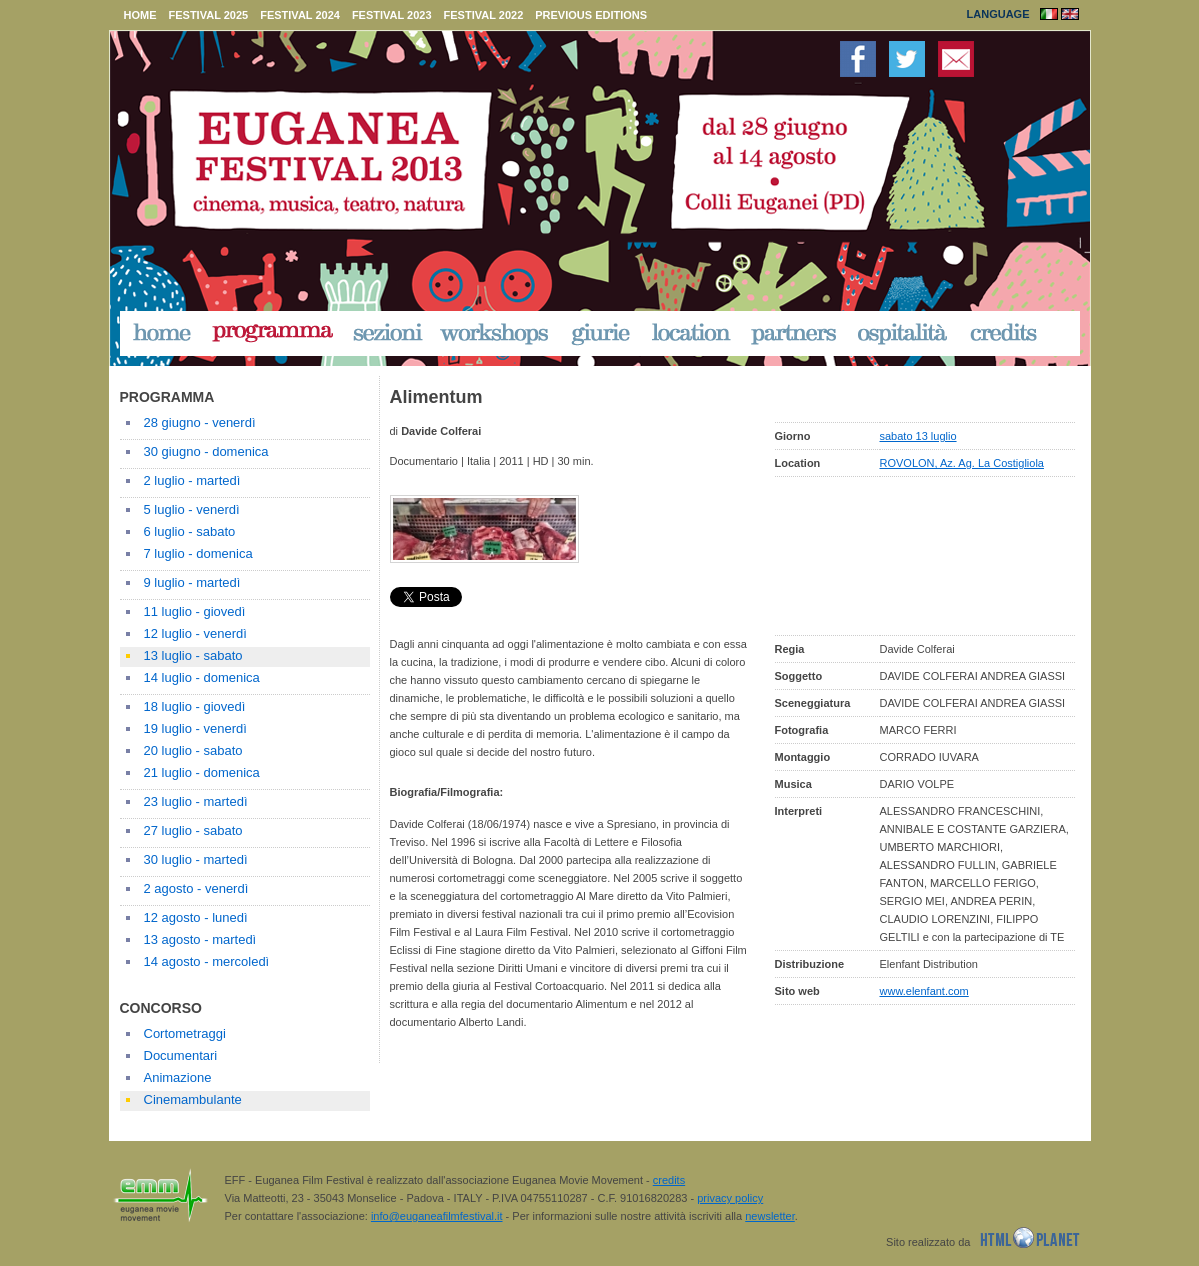  Describe the element at coordinates (198, 553) in the screenshot. I see `7 luglio - domenica` at that location.